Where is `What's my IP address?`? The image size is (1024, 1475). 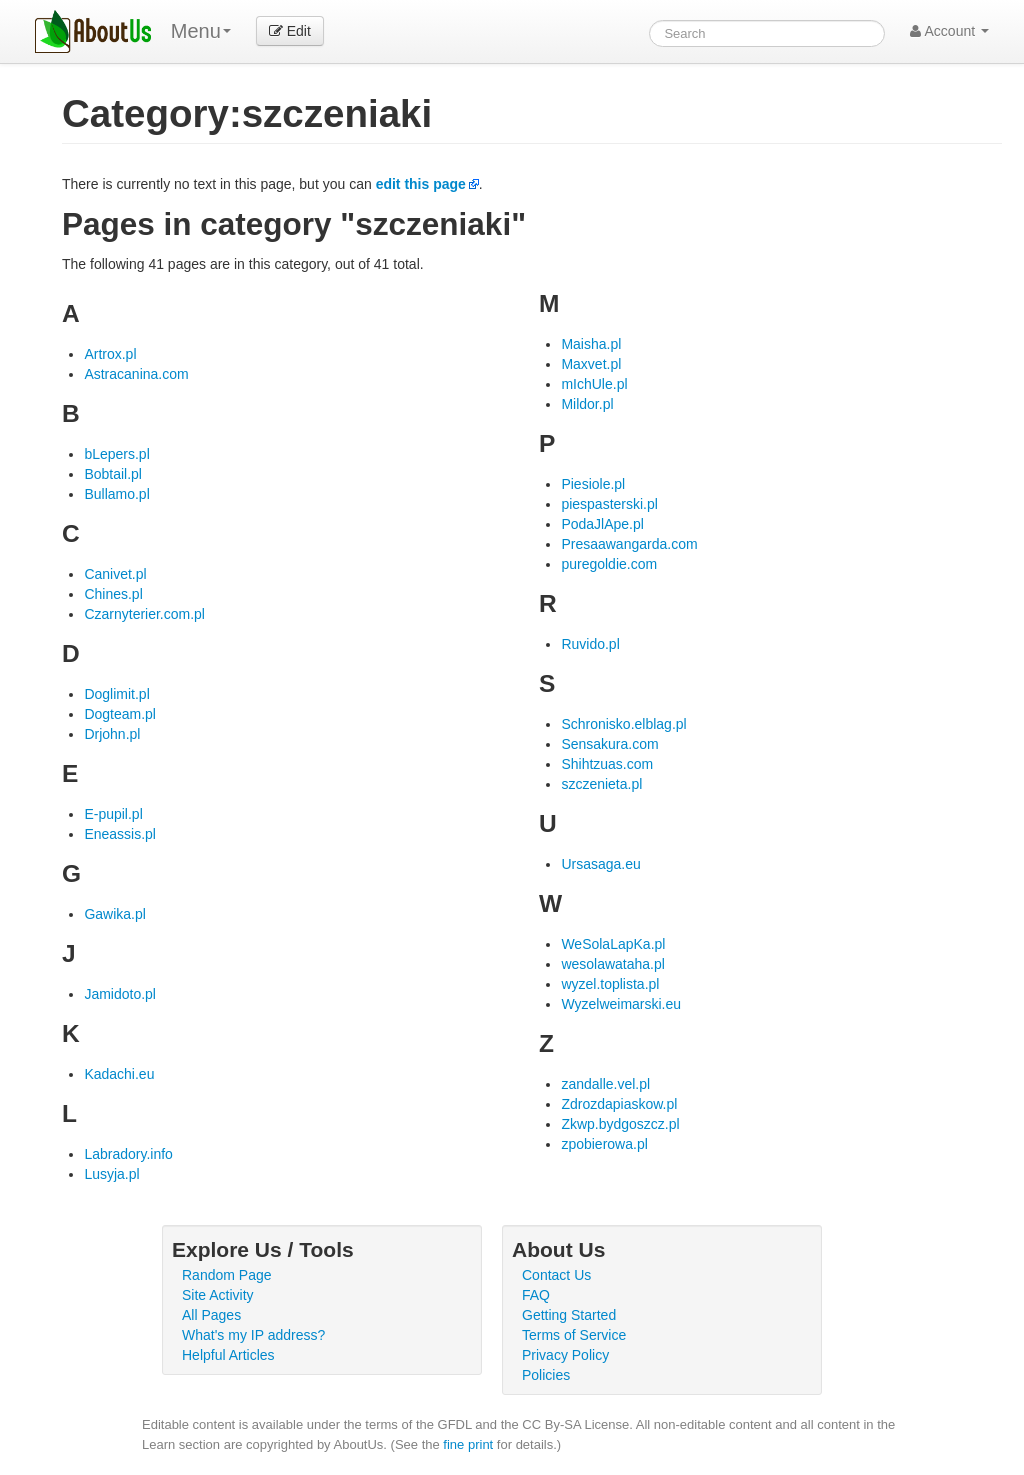 What's my IP address? is located at coordinates (253, 1335).